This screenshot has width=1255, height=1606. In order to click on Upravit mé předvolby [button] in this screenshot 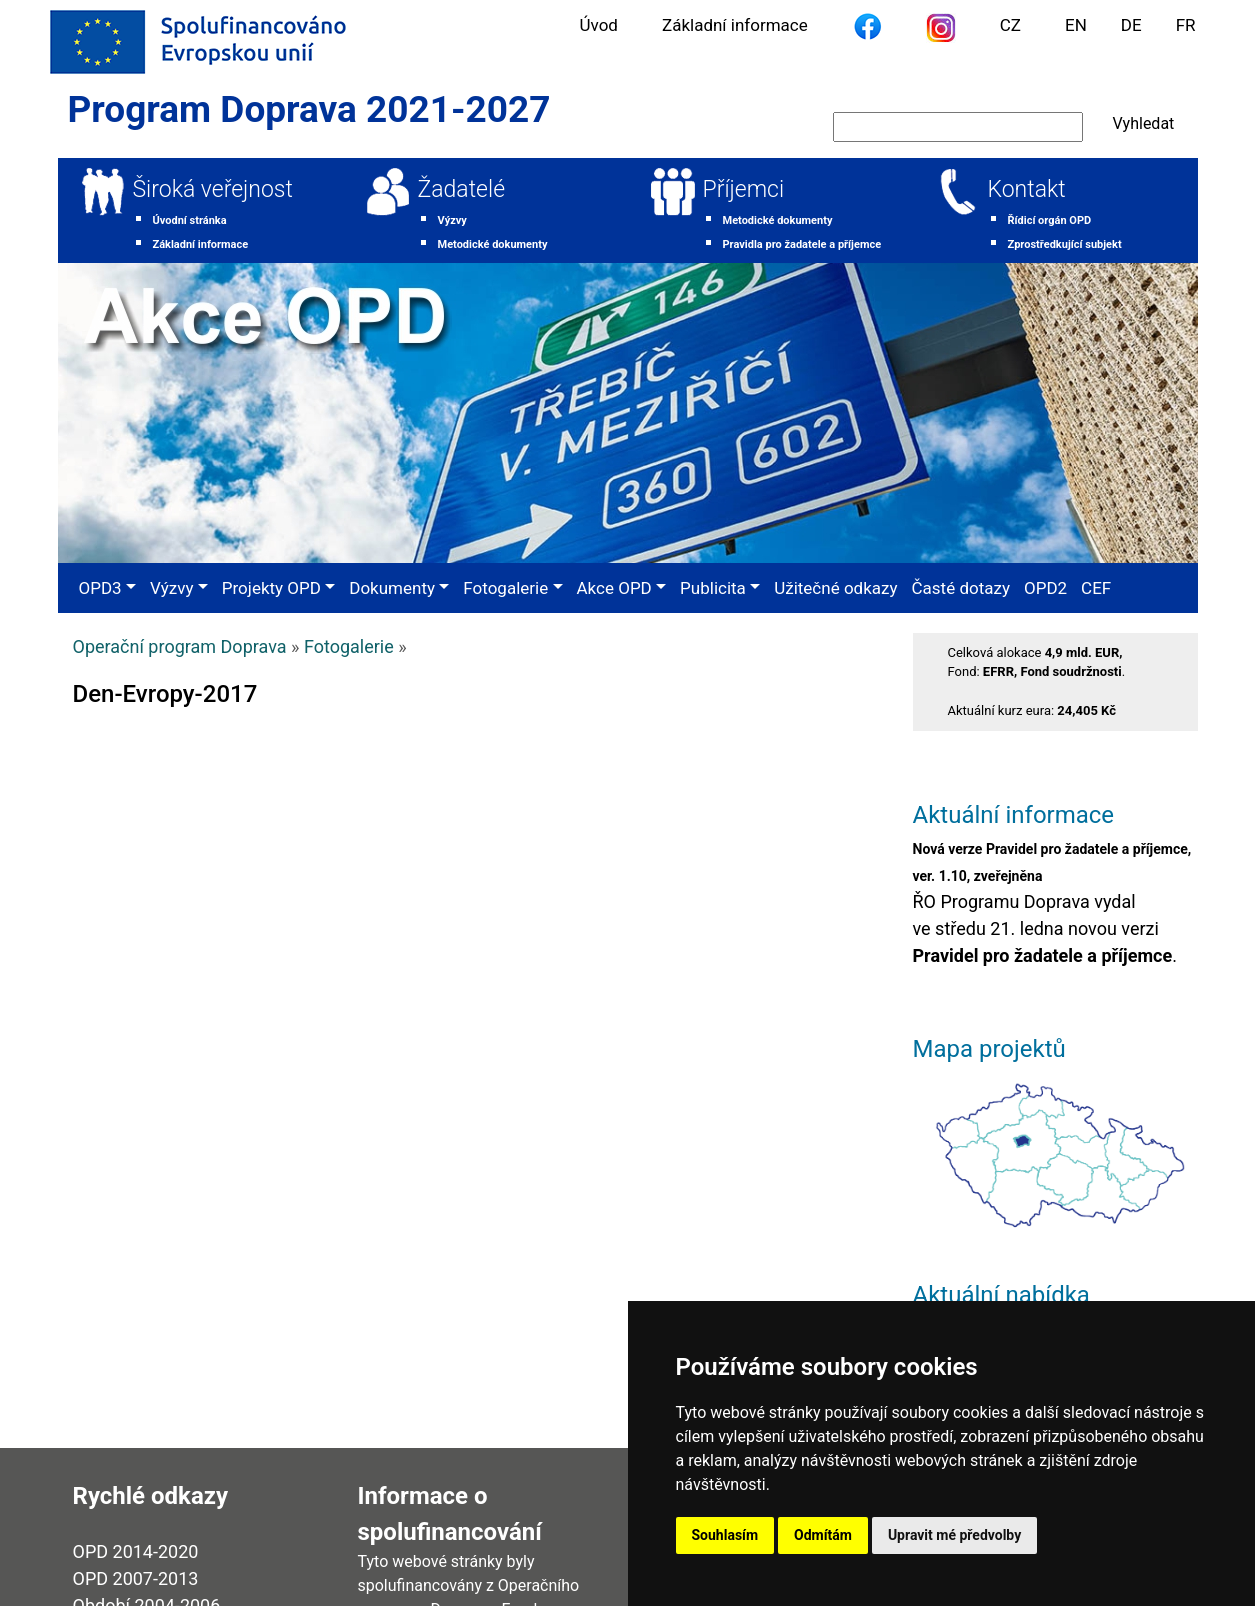, I will do `click(954, 1535)`.